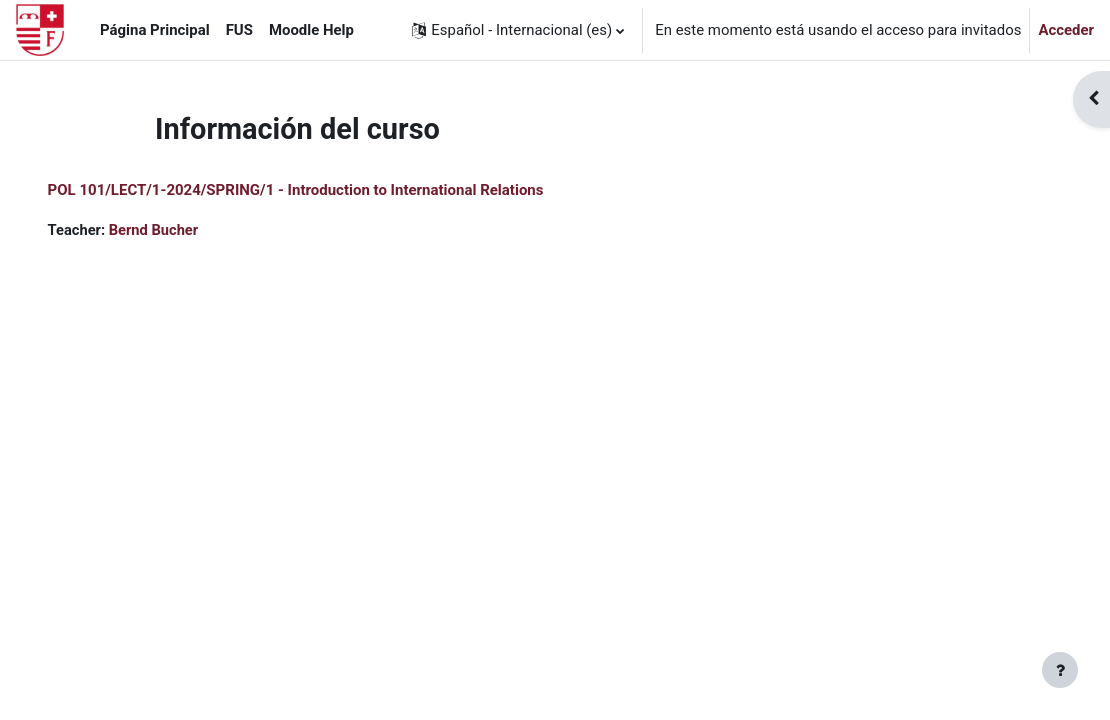 Image resolution: width=1110 pixels, height=720 pixels. What do you see at coordinates (518, 30) in the screenshot?
I see `[button]` at bounding box center [518, 30].